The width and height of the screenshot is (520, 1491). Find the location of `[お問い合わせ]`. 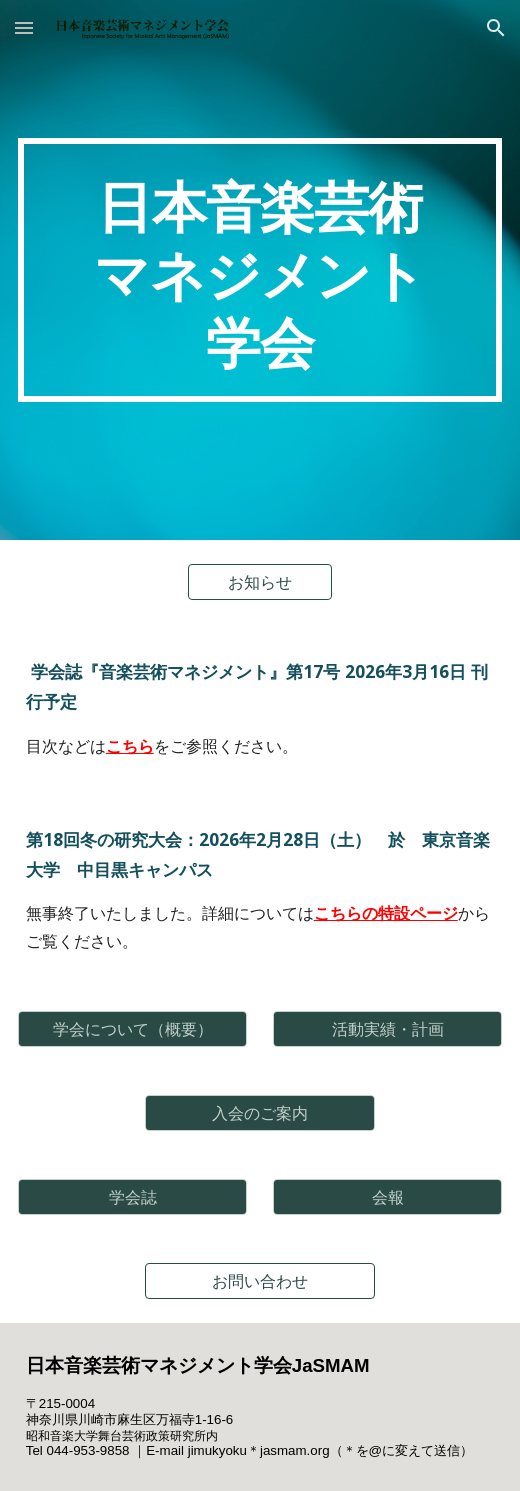

[お問い合わせ] is located at coordinates (260, 1281).